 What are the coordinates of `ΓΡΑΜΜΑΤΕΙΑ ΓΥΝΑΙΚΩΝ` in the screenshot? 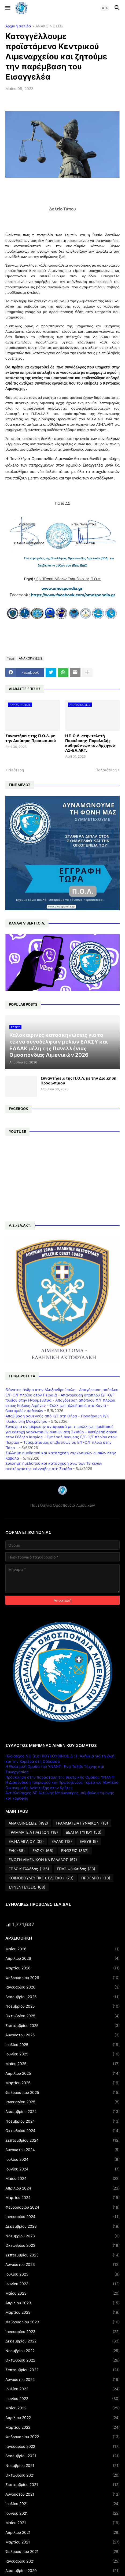 It's located at (82, 1823).